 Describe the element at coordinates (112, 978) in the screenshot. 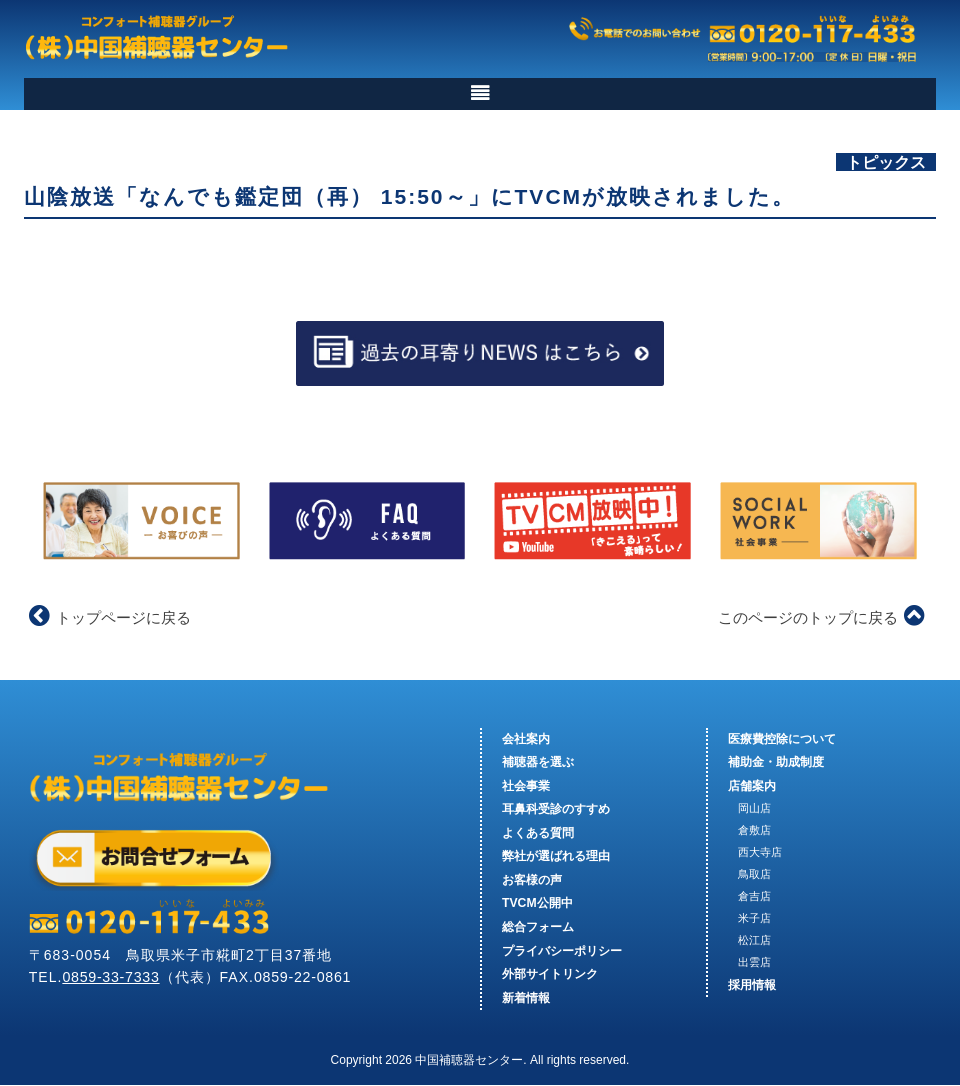

I see `0859-33-7333` at that location.